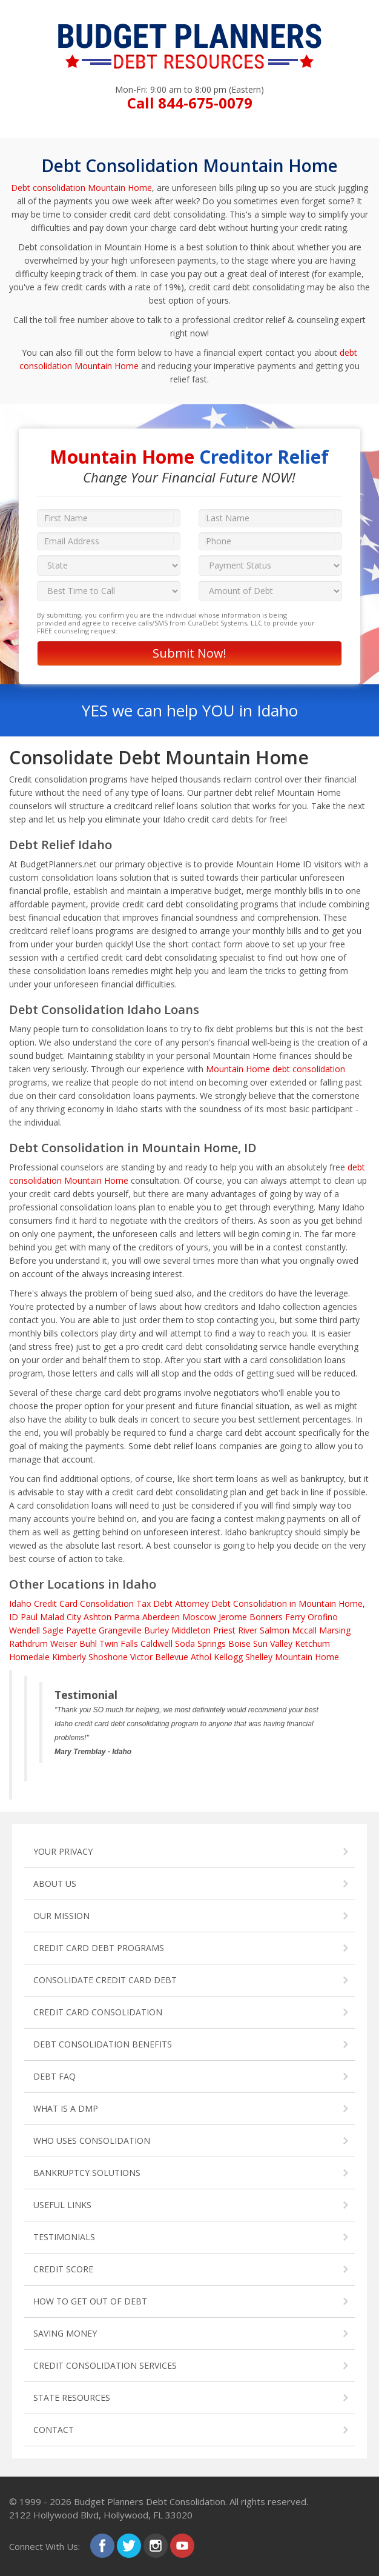 Image resolution: width=379 pixels, height=2576 pixels. I want to click on CONTACT, so click(53, 2429).